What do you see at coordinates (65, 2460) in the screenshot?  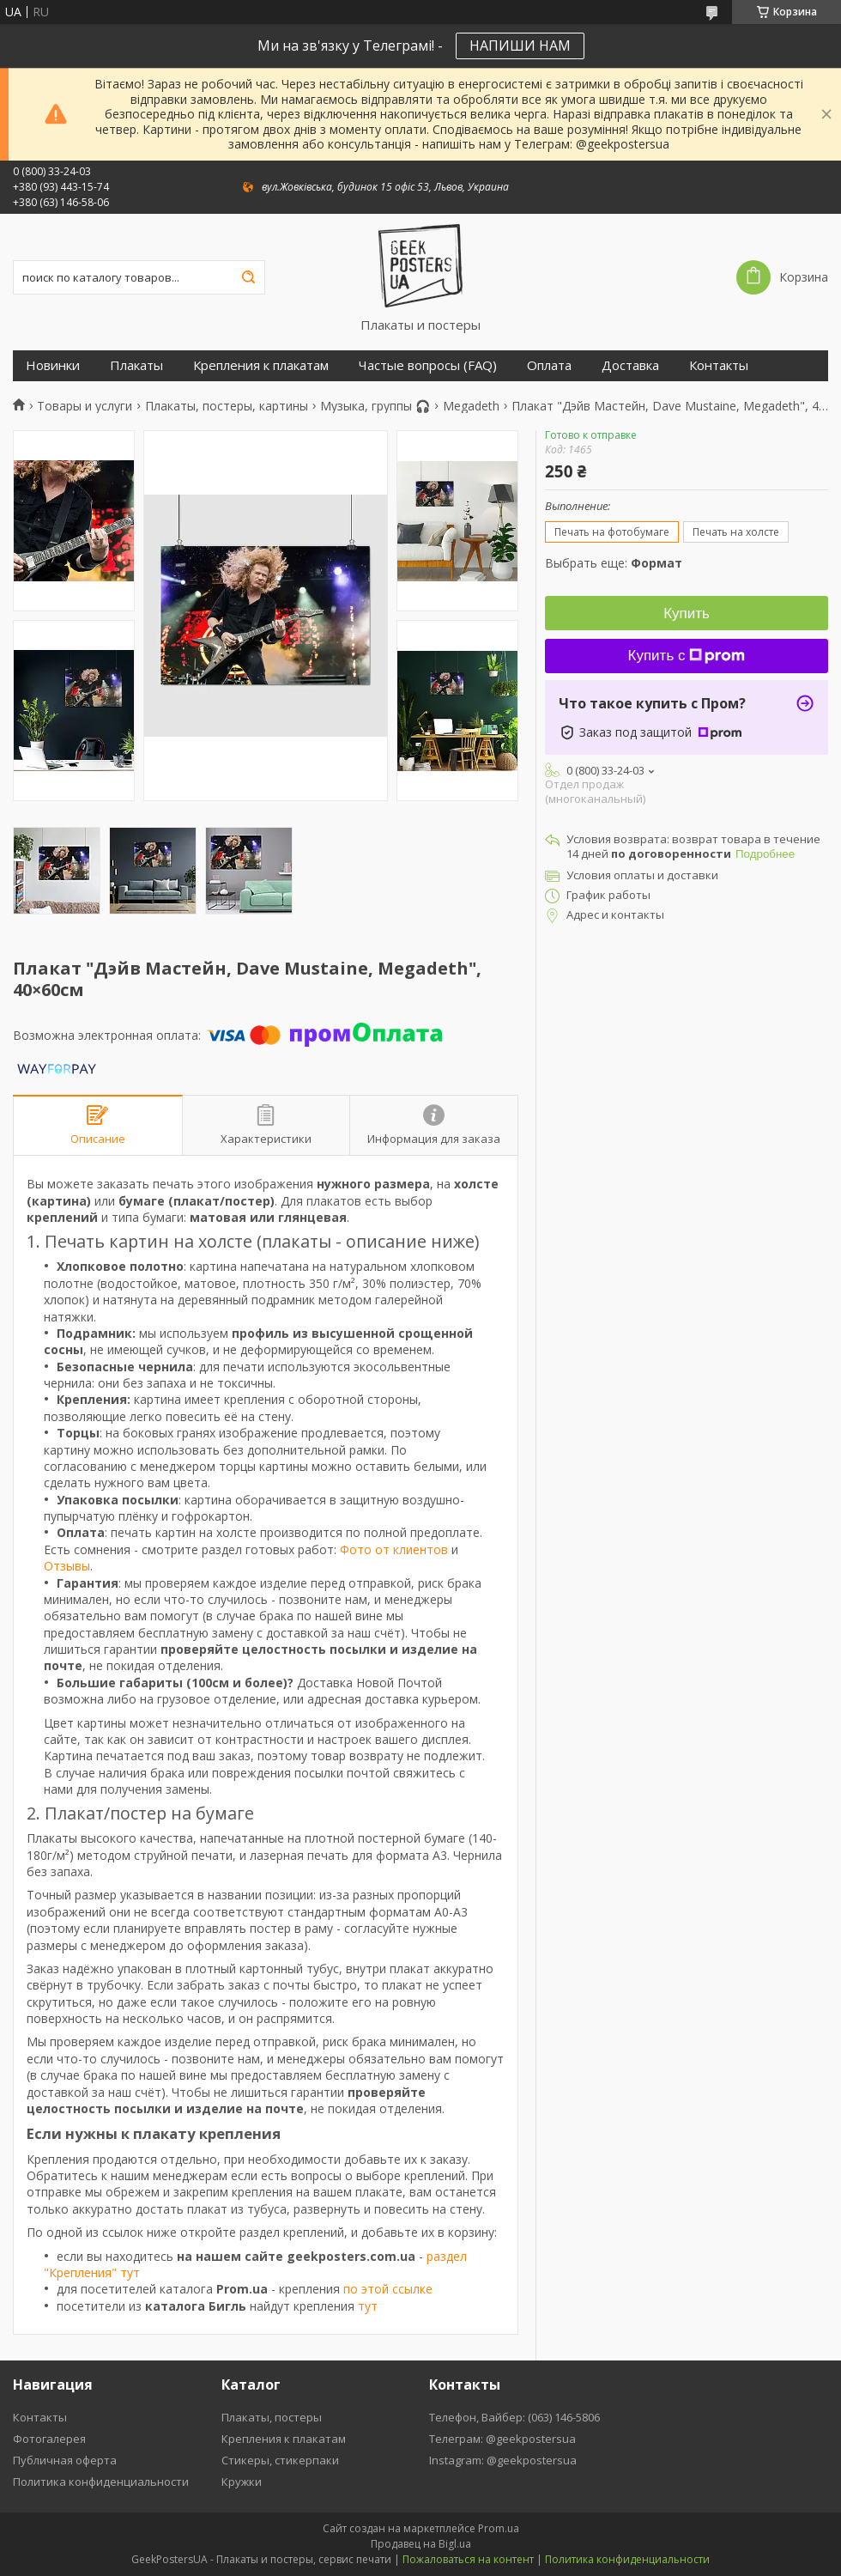 I see `Публичная оферта` at bounding box center [65, 2460].